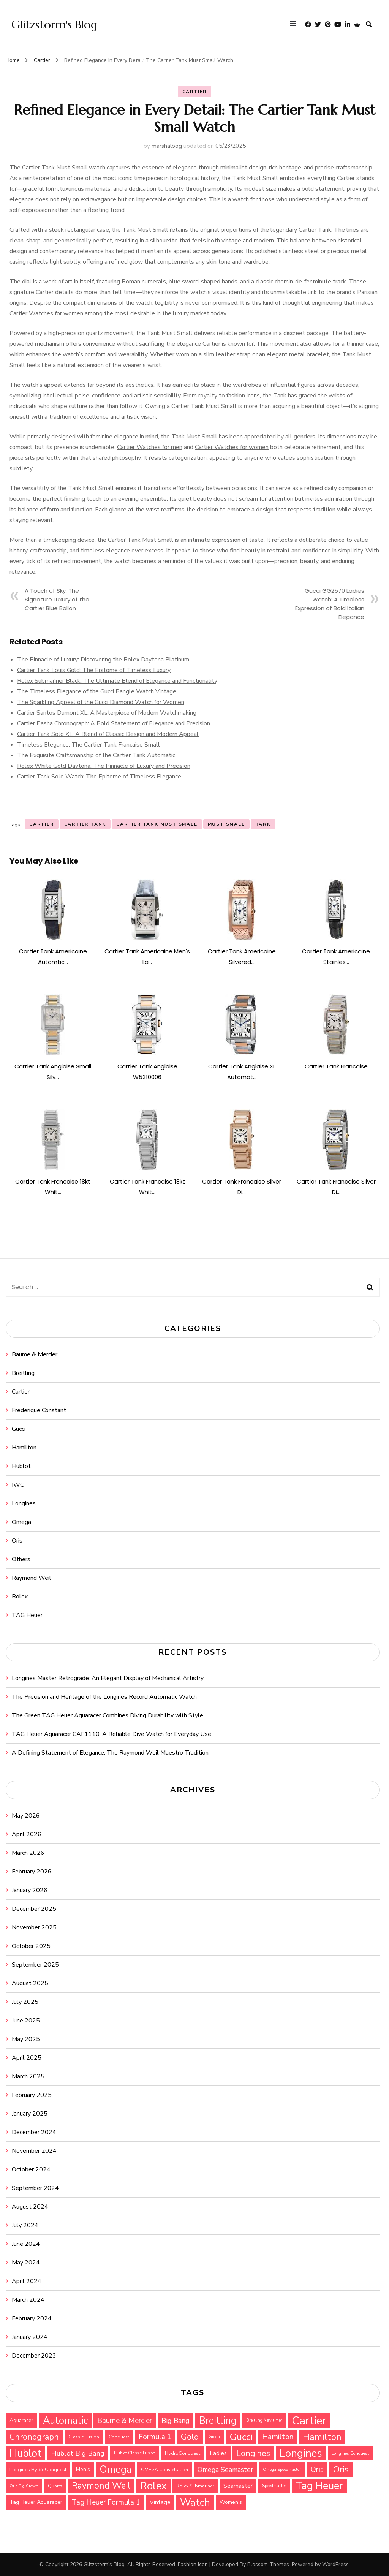  I want to click on December 2025, so click(34, 1909).